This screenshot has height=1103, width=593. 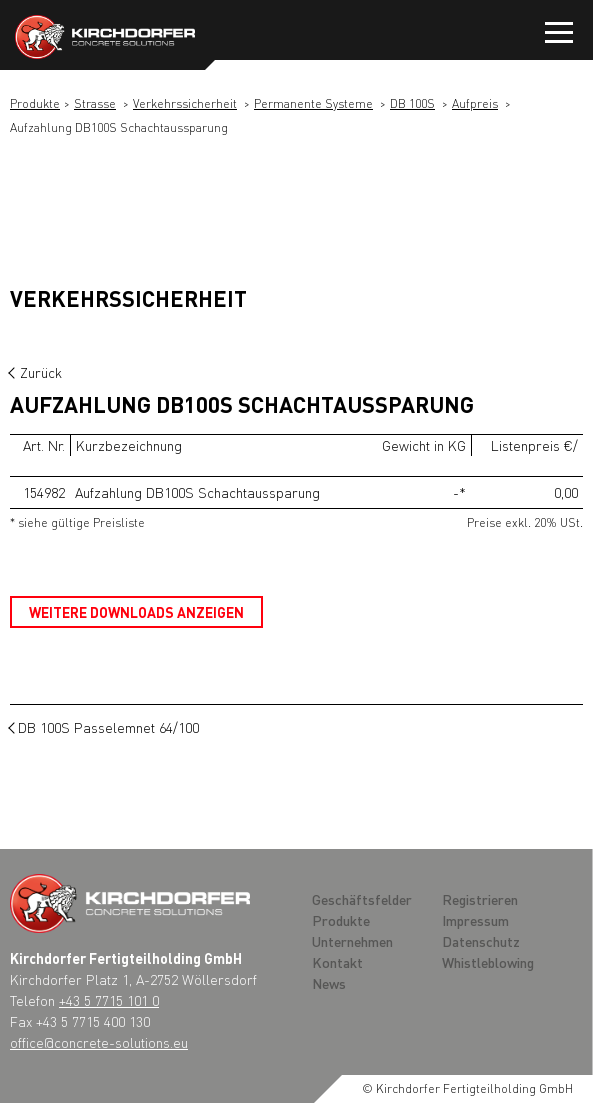 I want to click on News, so click(x=329, y=983).